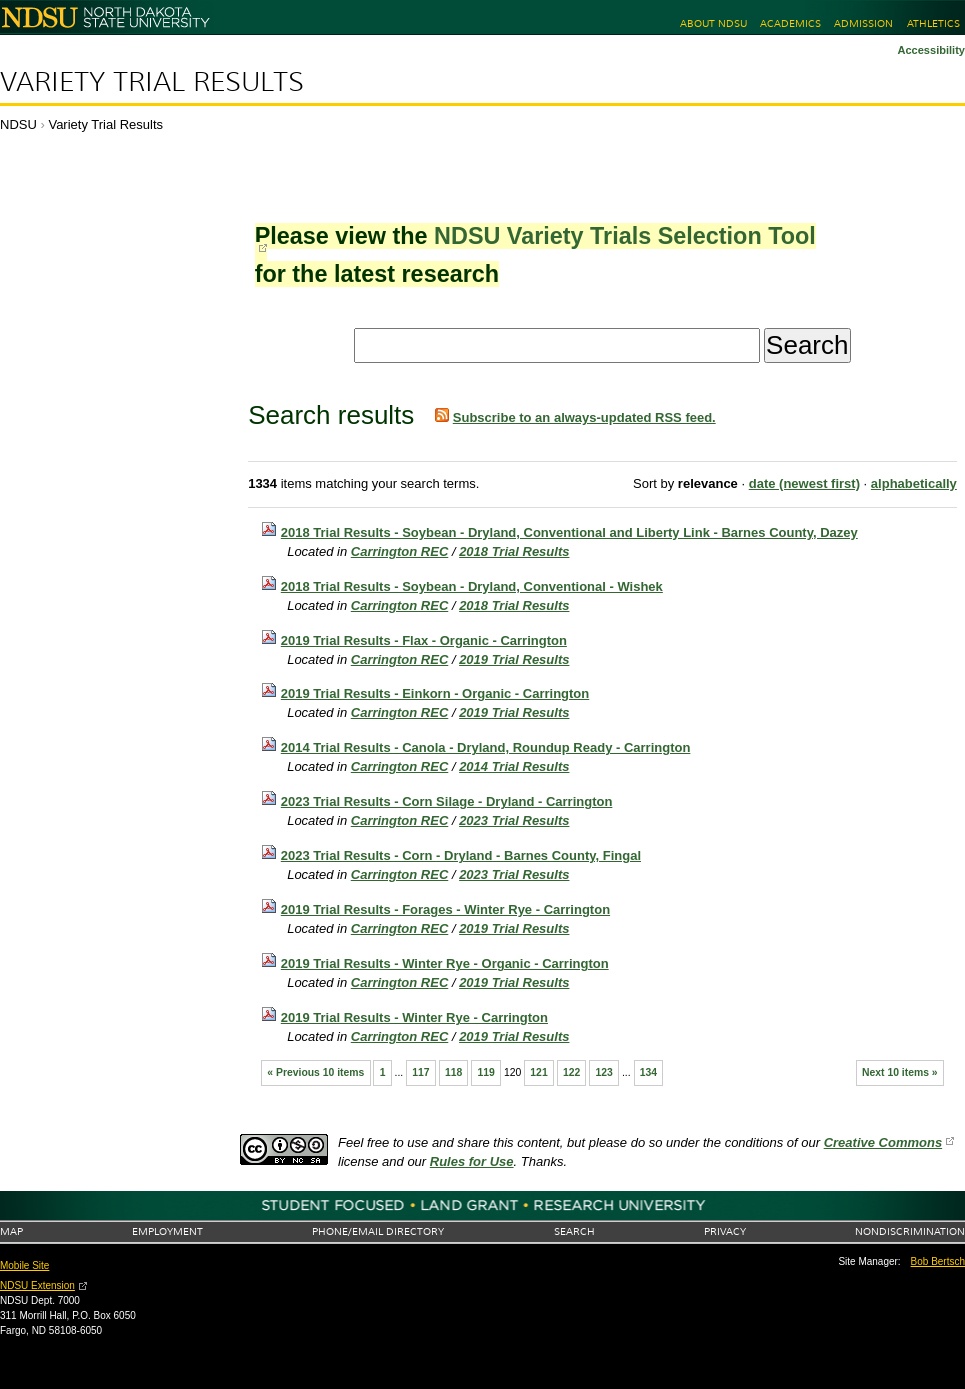  What do you see at coordinates (514, 766) in the screenshot?
I see `2014 Trial Results` at bounding box center [514, 766].